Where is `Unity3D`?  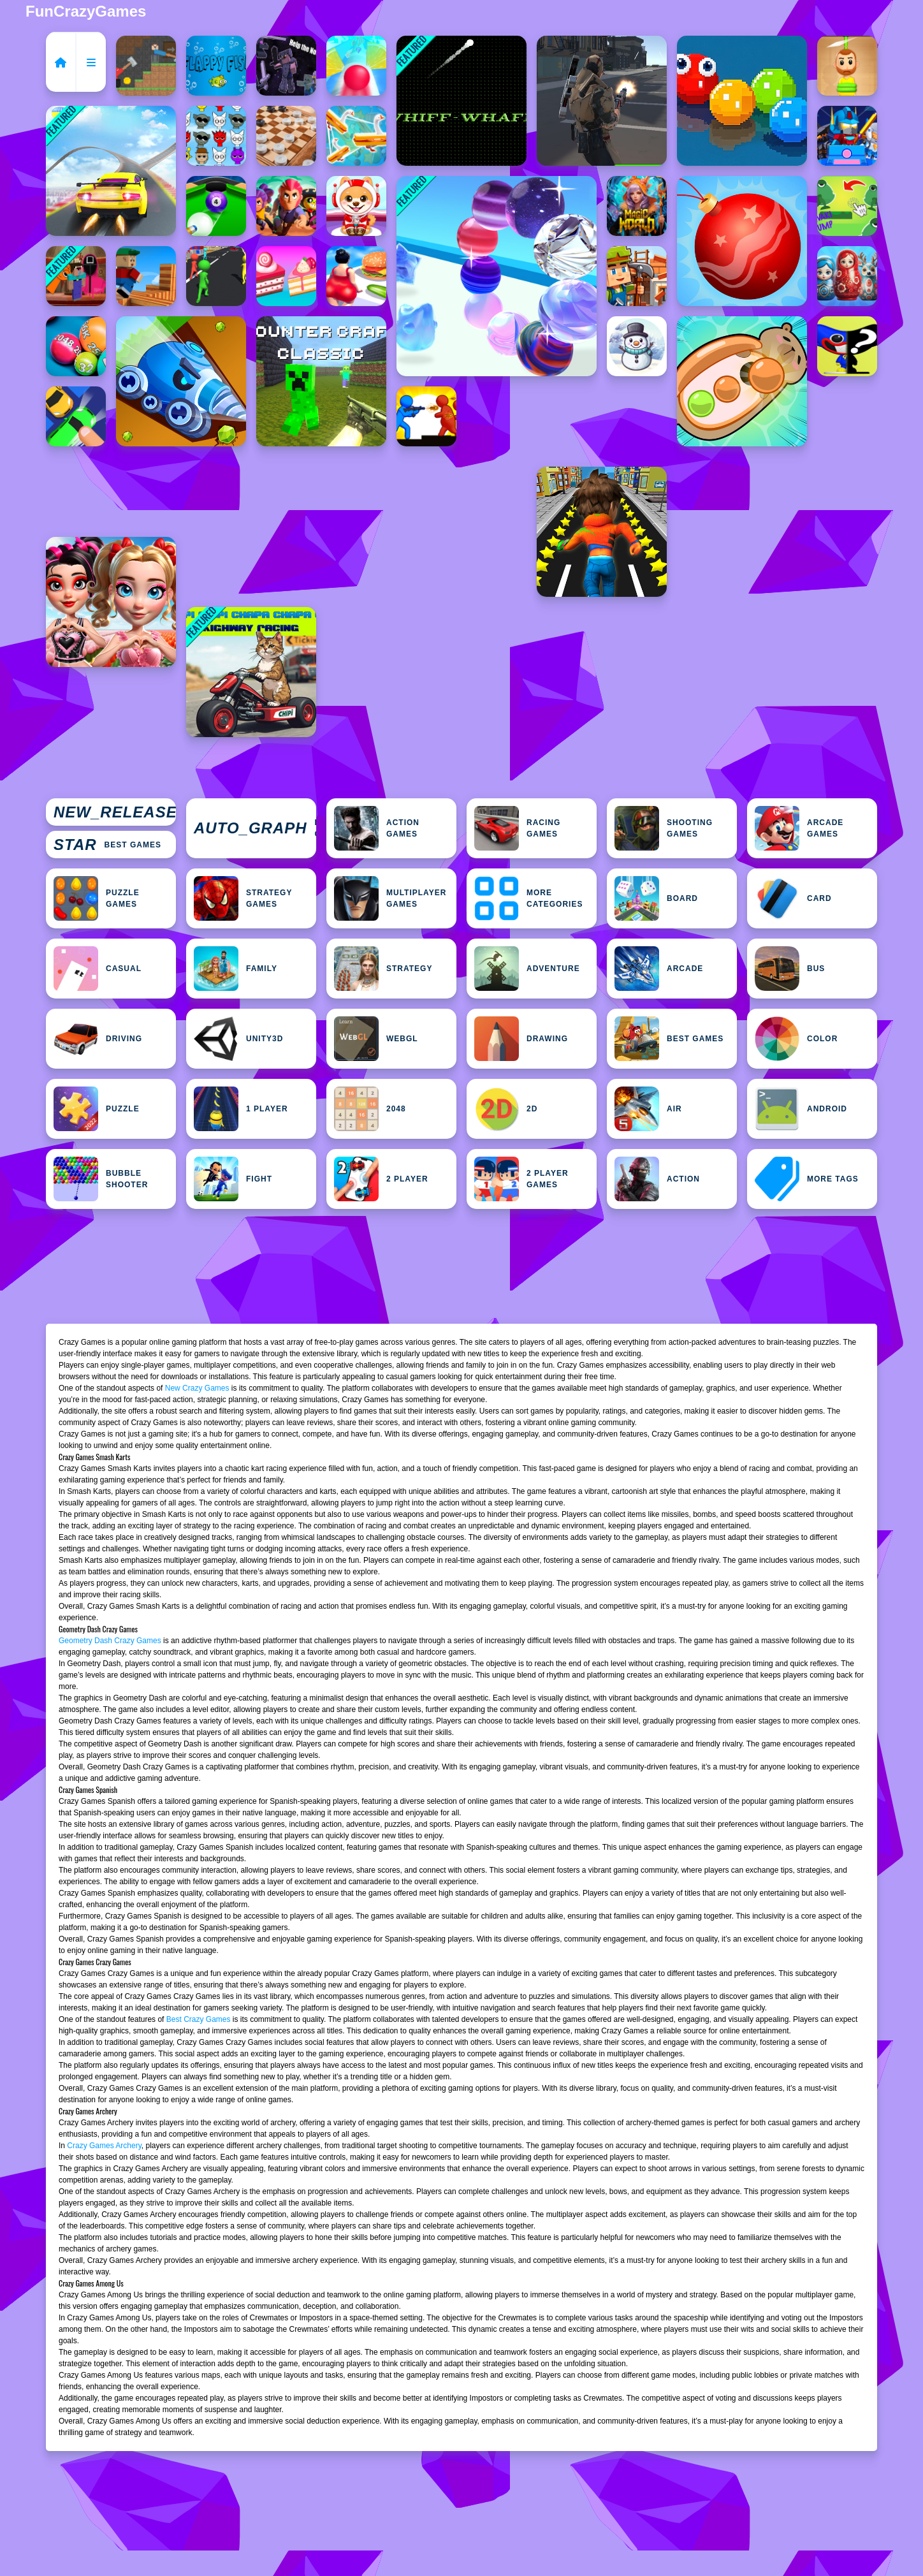 Unity3D is located at coordinates (238, 1038).